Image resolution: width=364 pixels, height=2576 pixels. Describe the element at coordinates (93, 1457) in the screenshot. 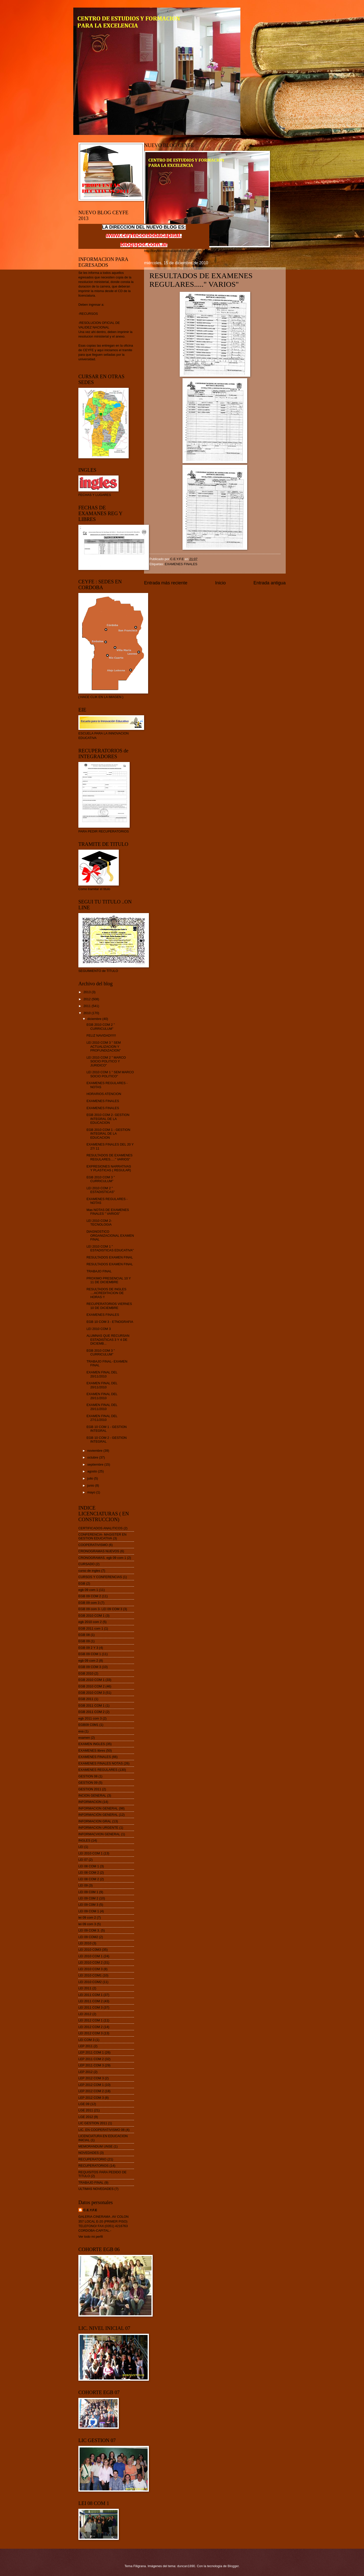

I see `octubre` at that location.